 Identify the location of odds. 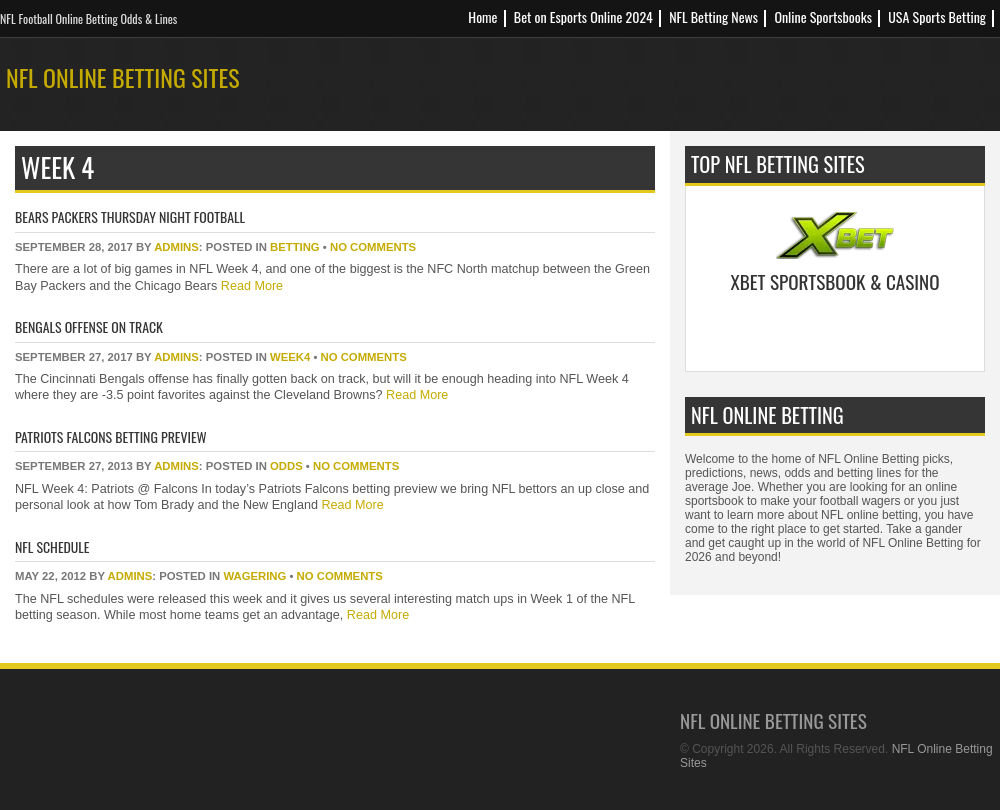
(286, 466).